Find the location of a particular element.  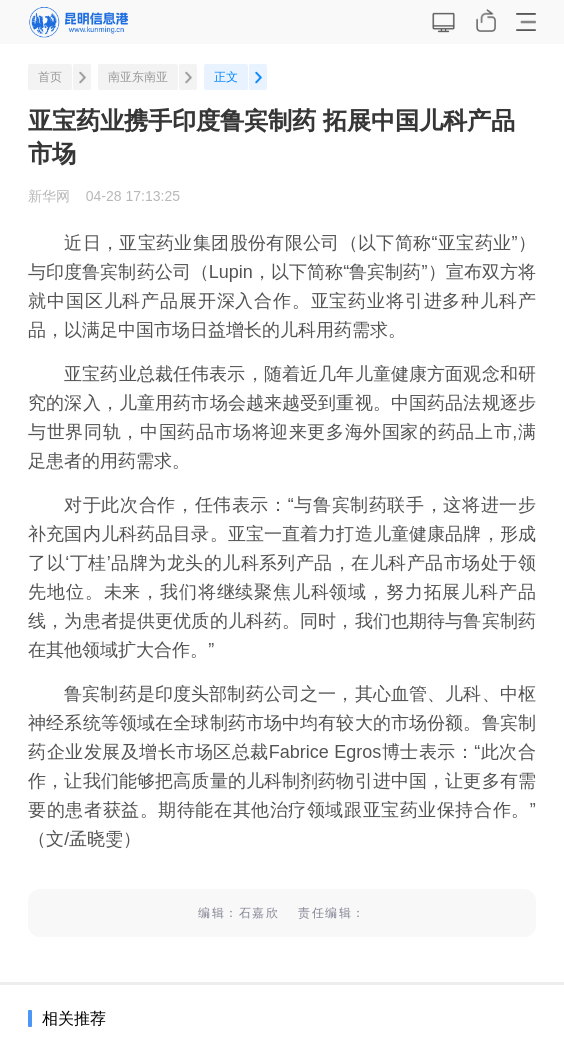

首页 is located at coordinates (50, 77).